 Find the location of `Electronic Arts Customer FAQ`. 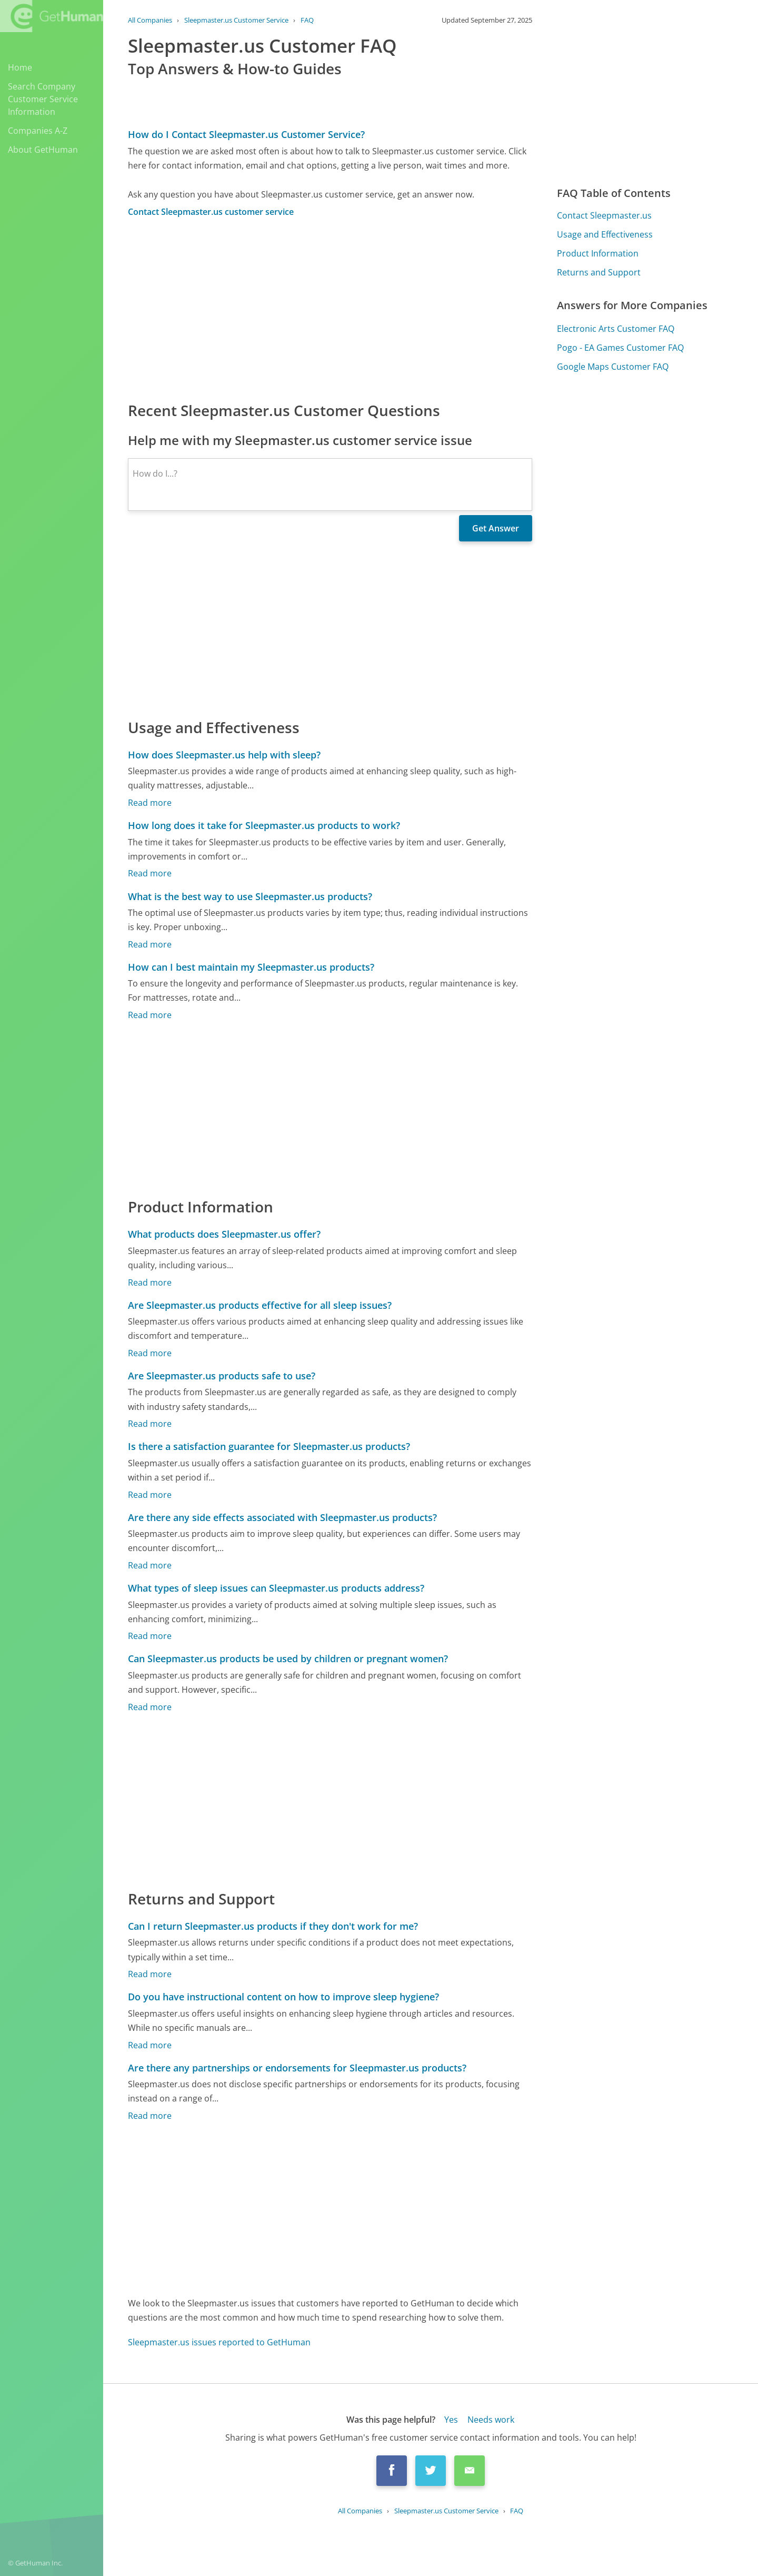

Electronic Arts Customer FAQ is located at coordinates (615, 328).